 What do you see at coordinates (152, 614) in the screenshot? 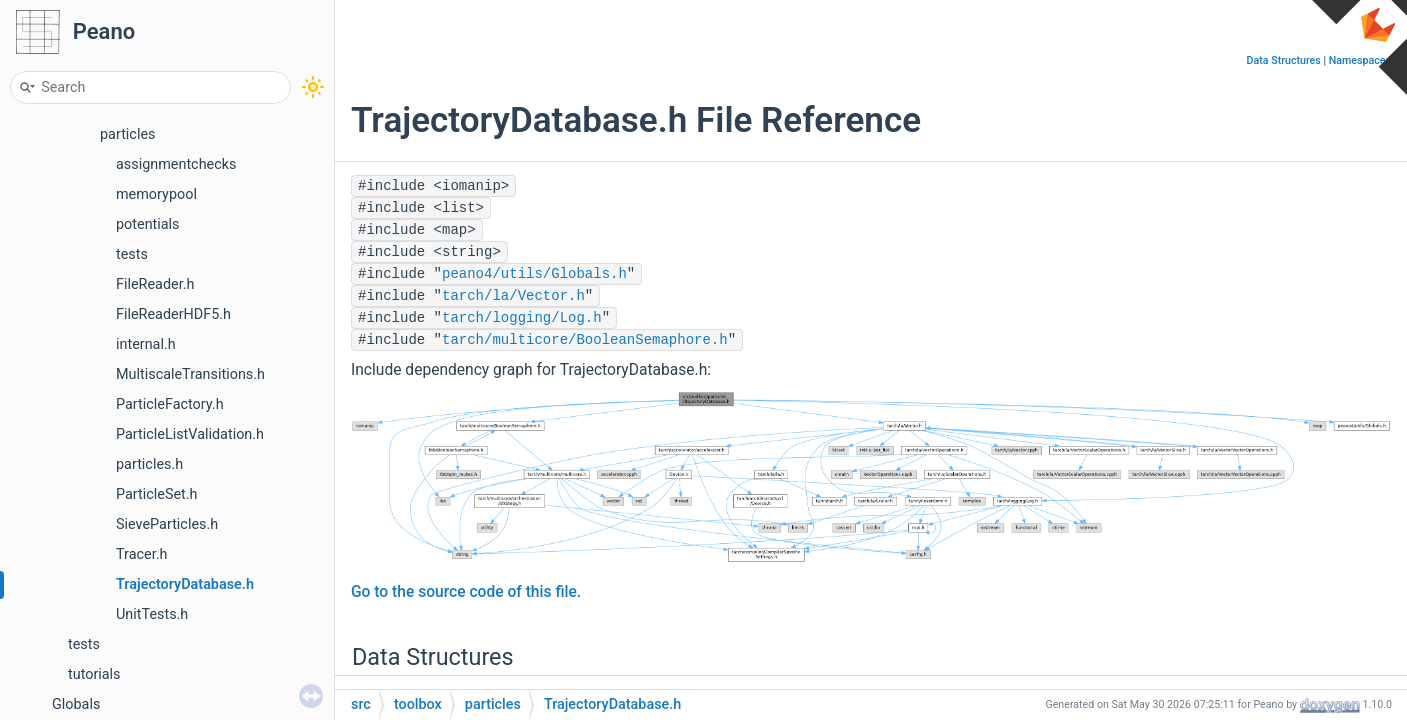
I see `UnitTests.h` at bounding box center [152, 614].